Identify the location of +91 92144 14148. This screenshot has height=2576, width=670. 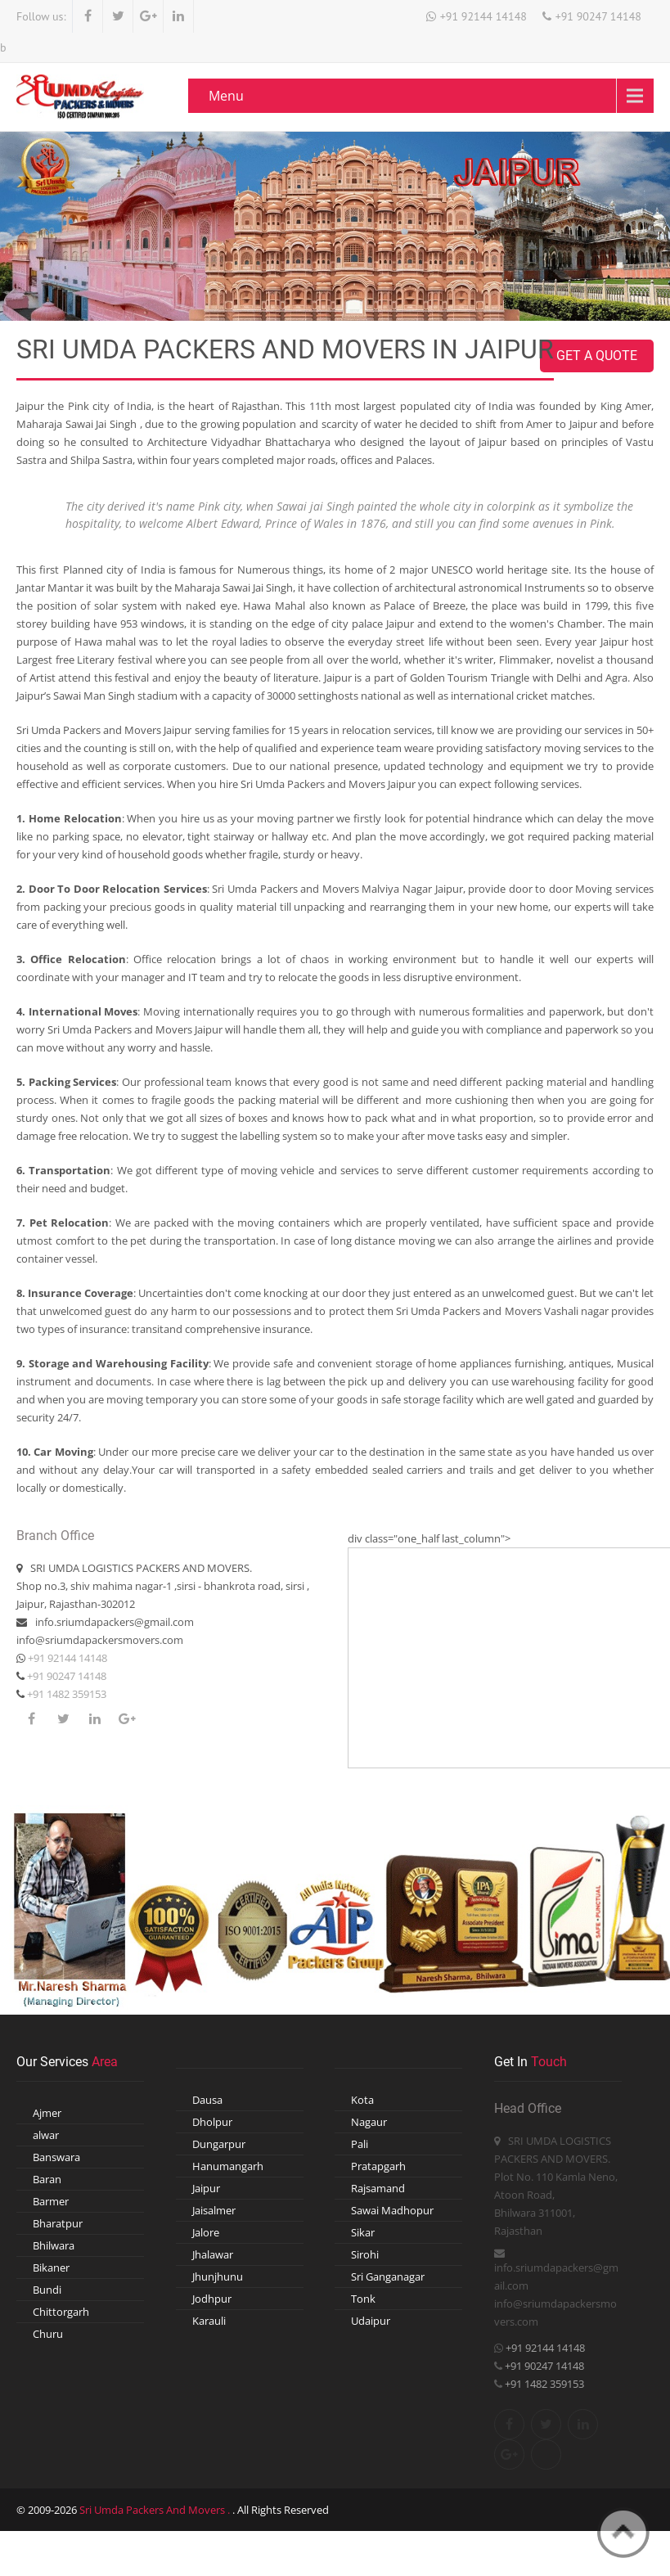
(483, 16).